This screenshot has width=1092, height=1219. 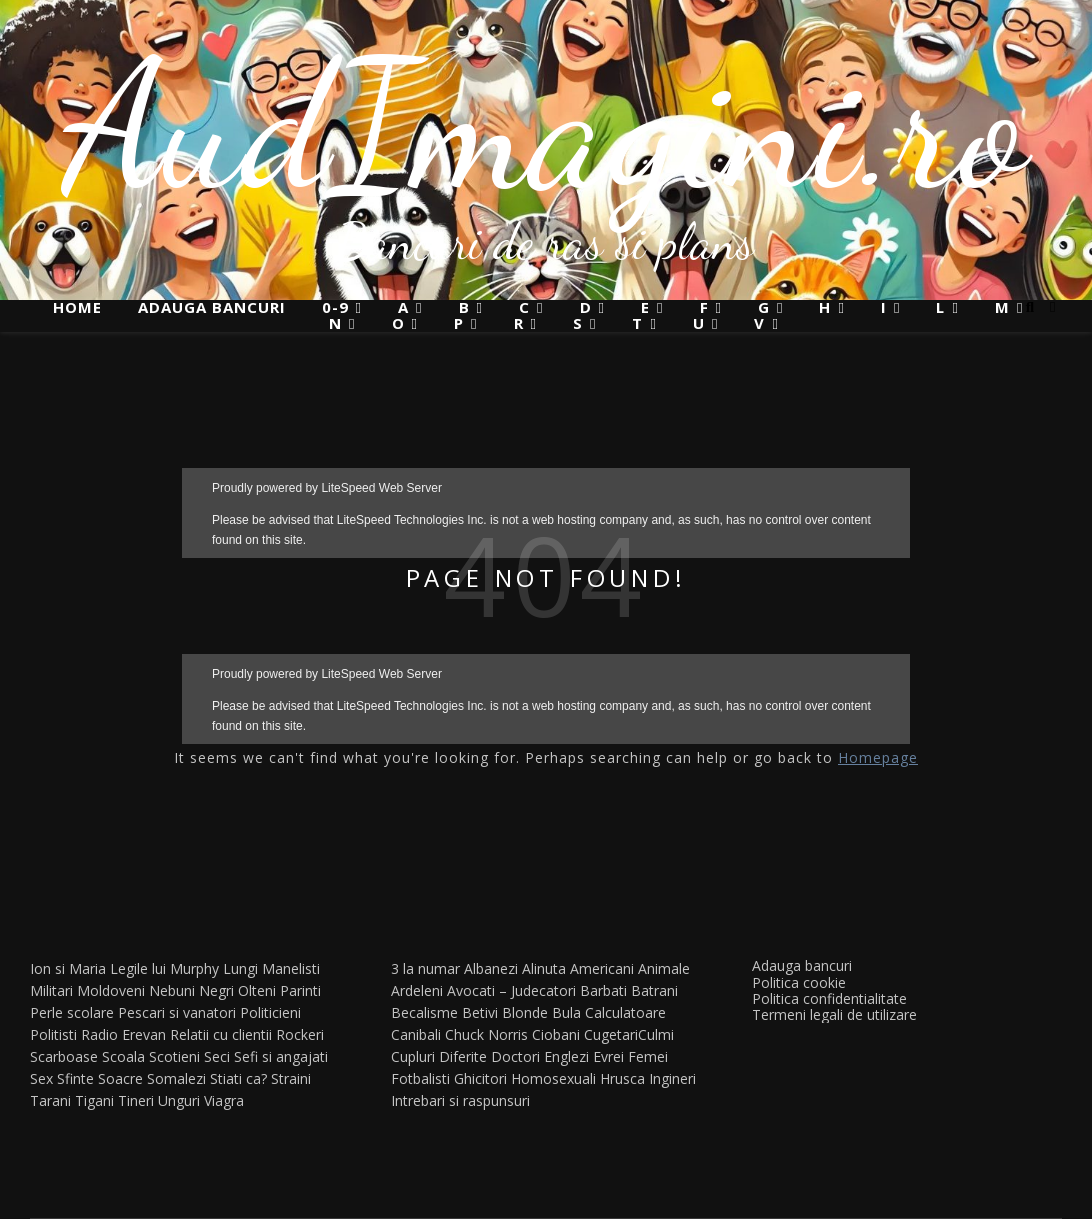 What do you see at coordinates (300, 1034) in the screenshot?
I see `Rockeri` at bounding box center [300, 1034].